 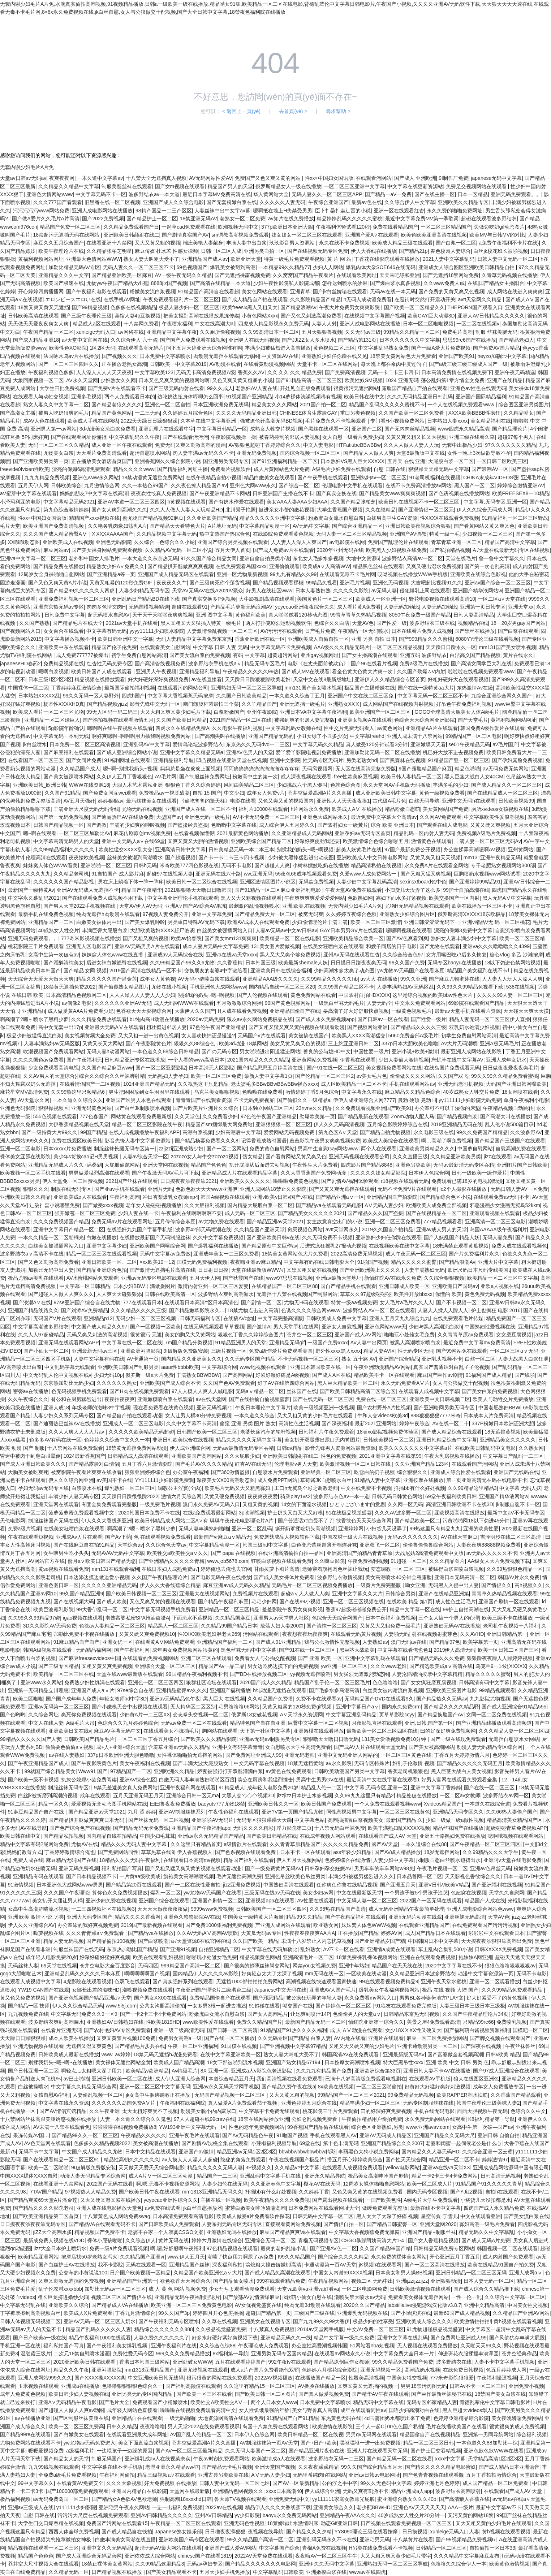 I want to click on 国产揄拍视频在线观看激情五月, so click(x=118, y=720).